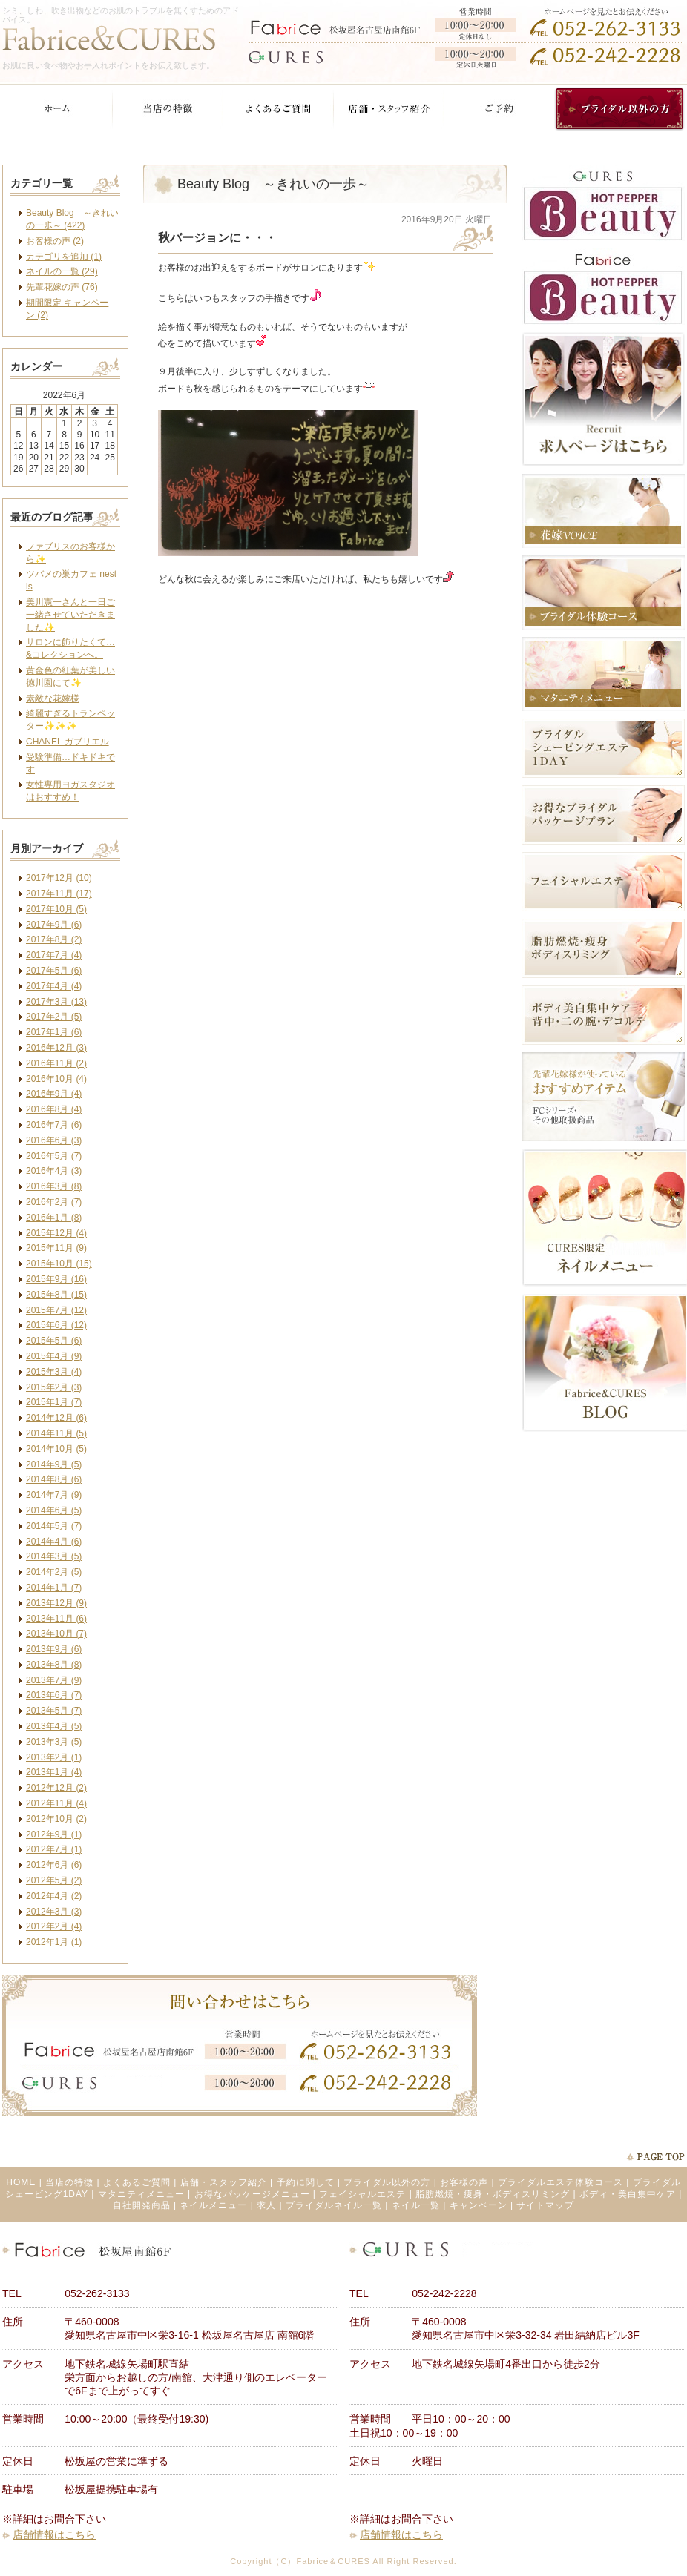 The width and height of the screenshot is (687, 2576). What do you see at coordinates (56, 1788) in the screenshot?
I see `2012年12月 (2)` at bounding box center [56, 1788].